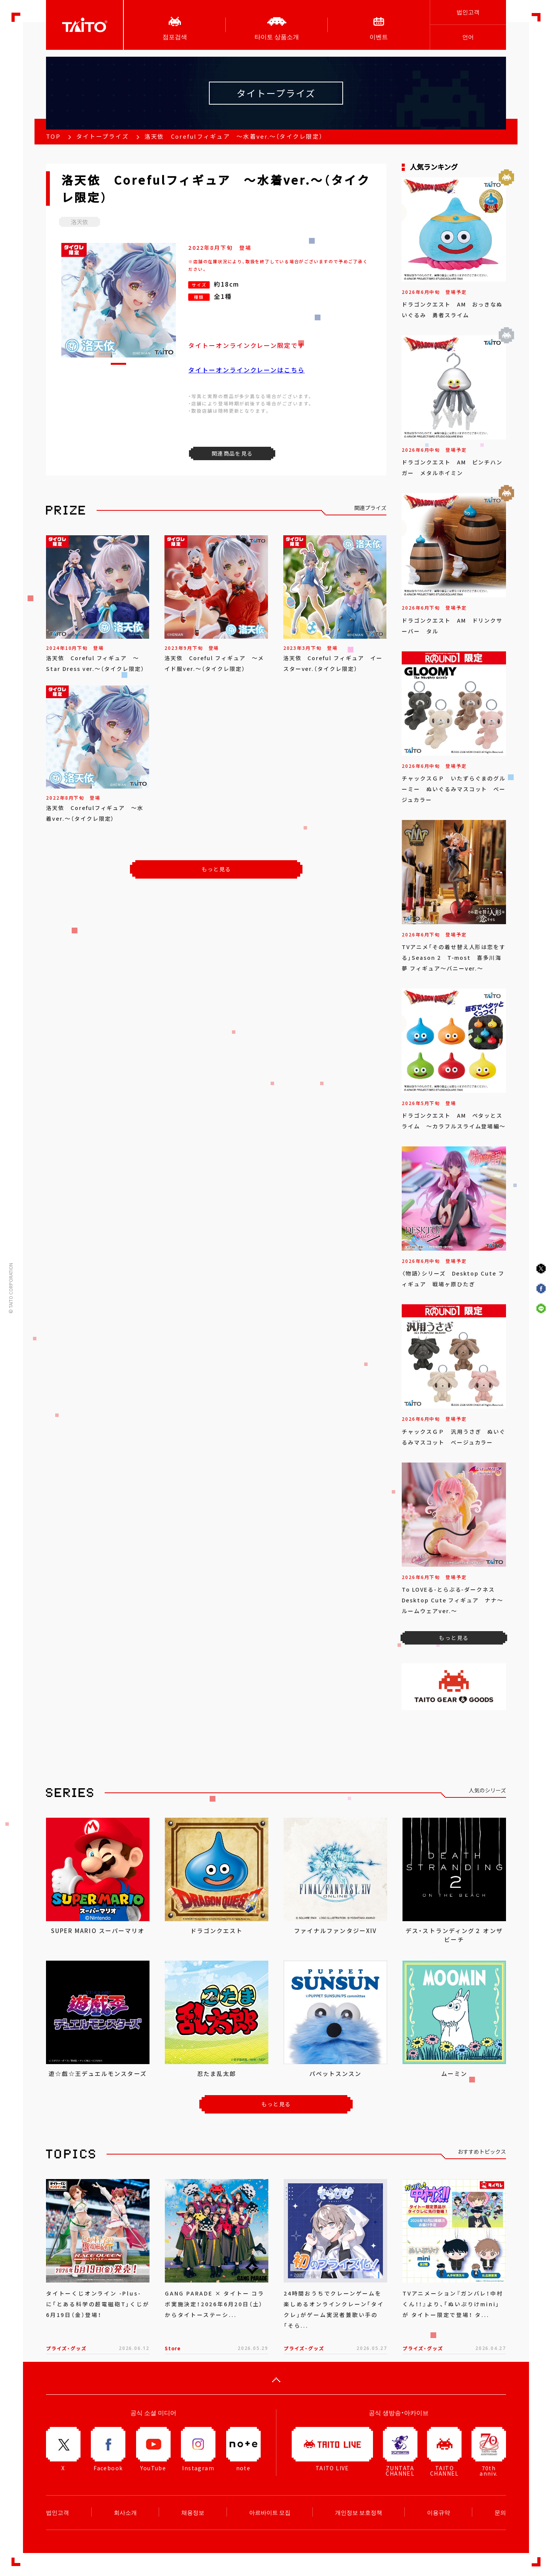  I want to click on 회사소개, so click(125, 2512).